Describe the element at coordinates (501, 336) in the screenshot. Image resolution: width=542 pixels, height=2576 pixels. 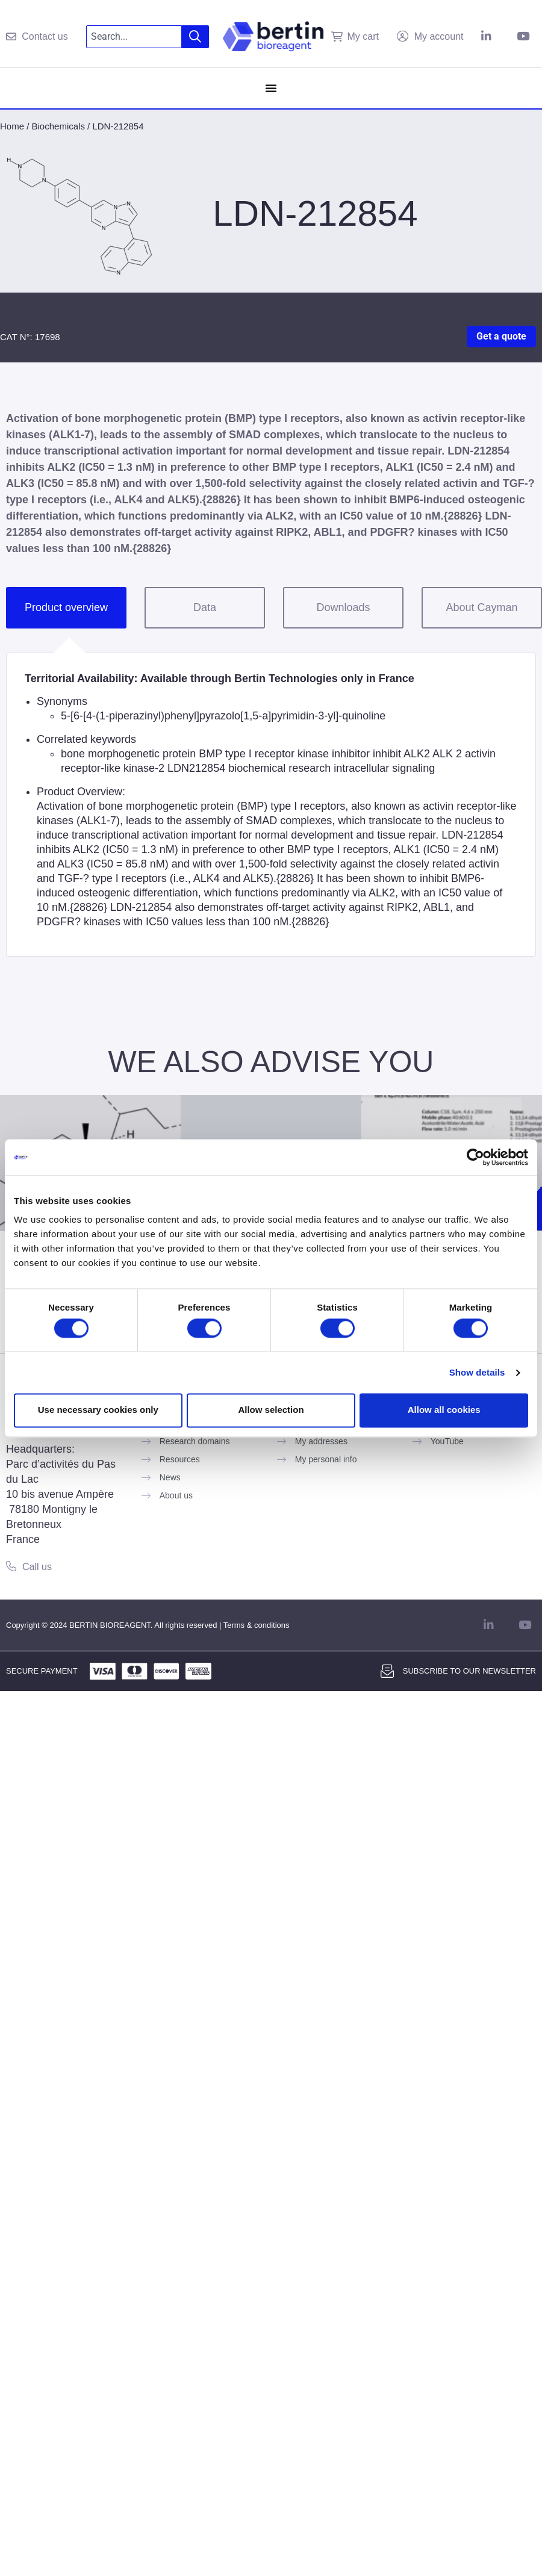
I see `Get a quote` at that location.